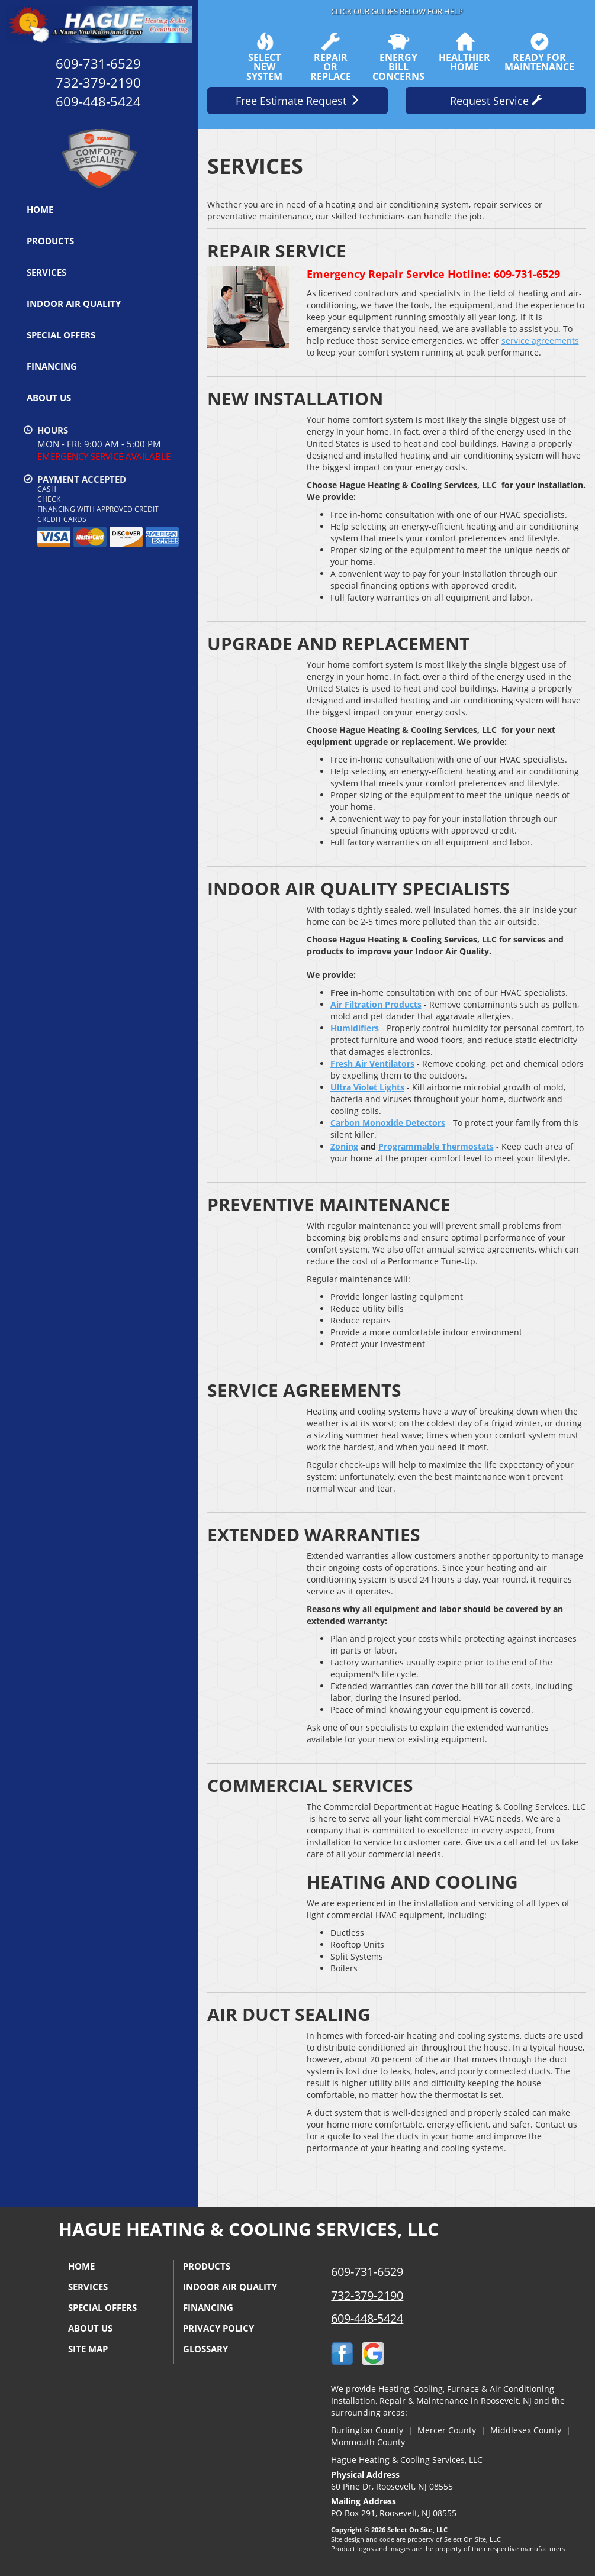  Describe the element at coordinates (46, 272) in the screenshot. I see `Services` at that location.